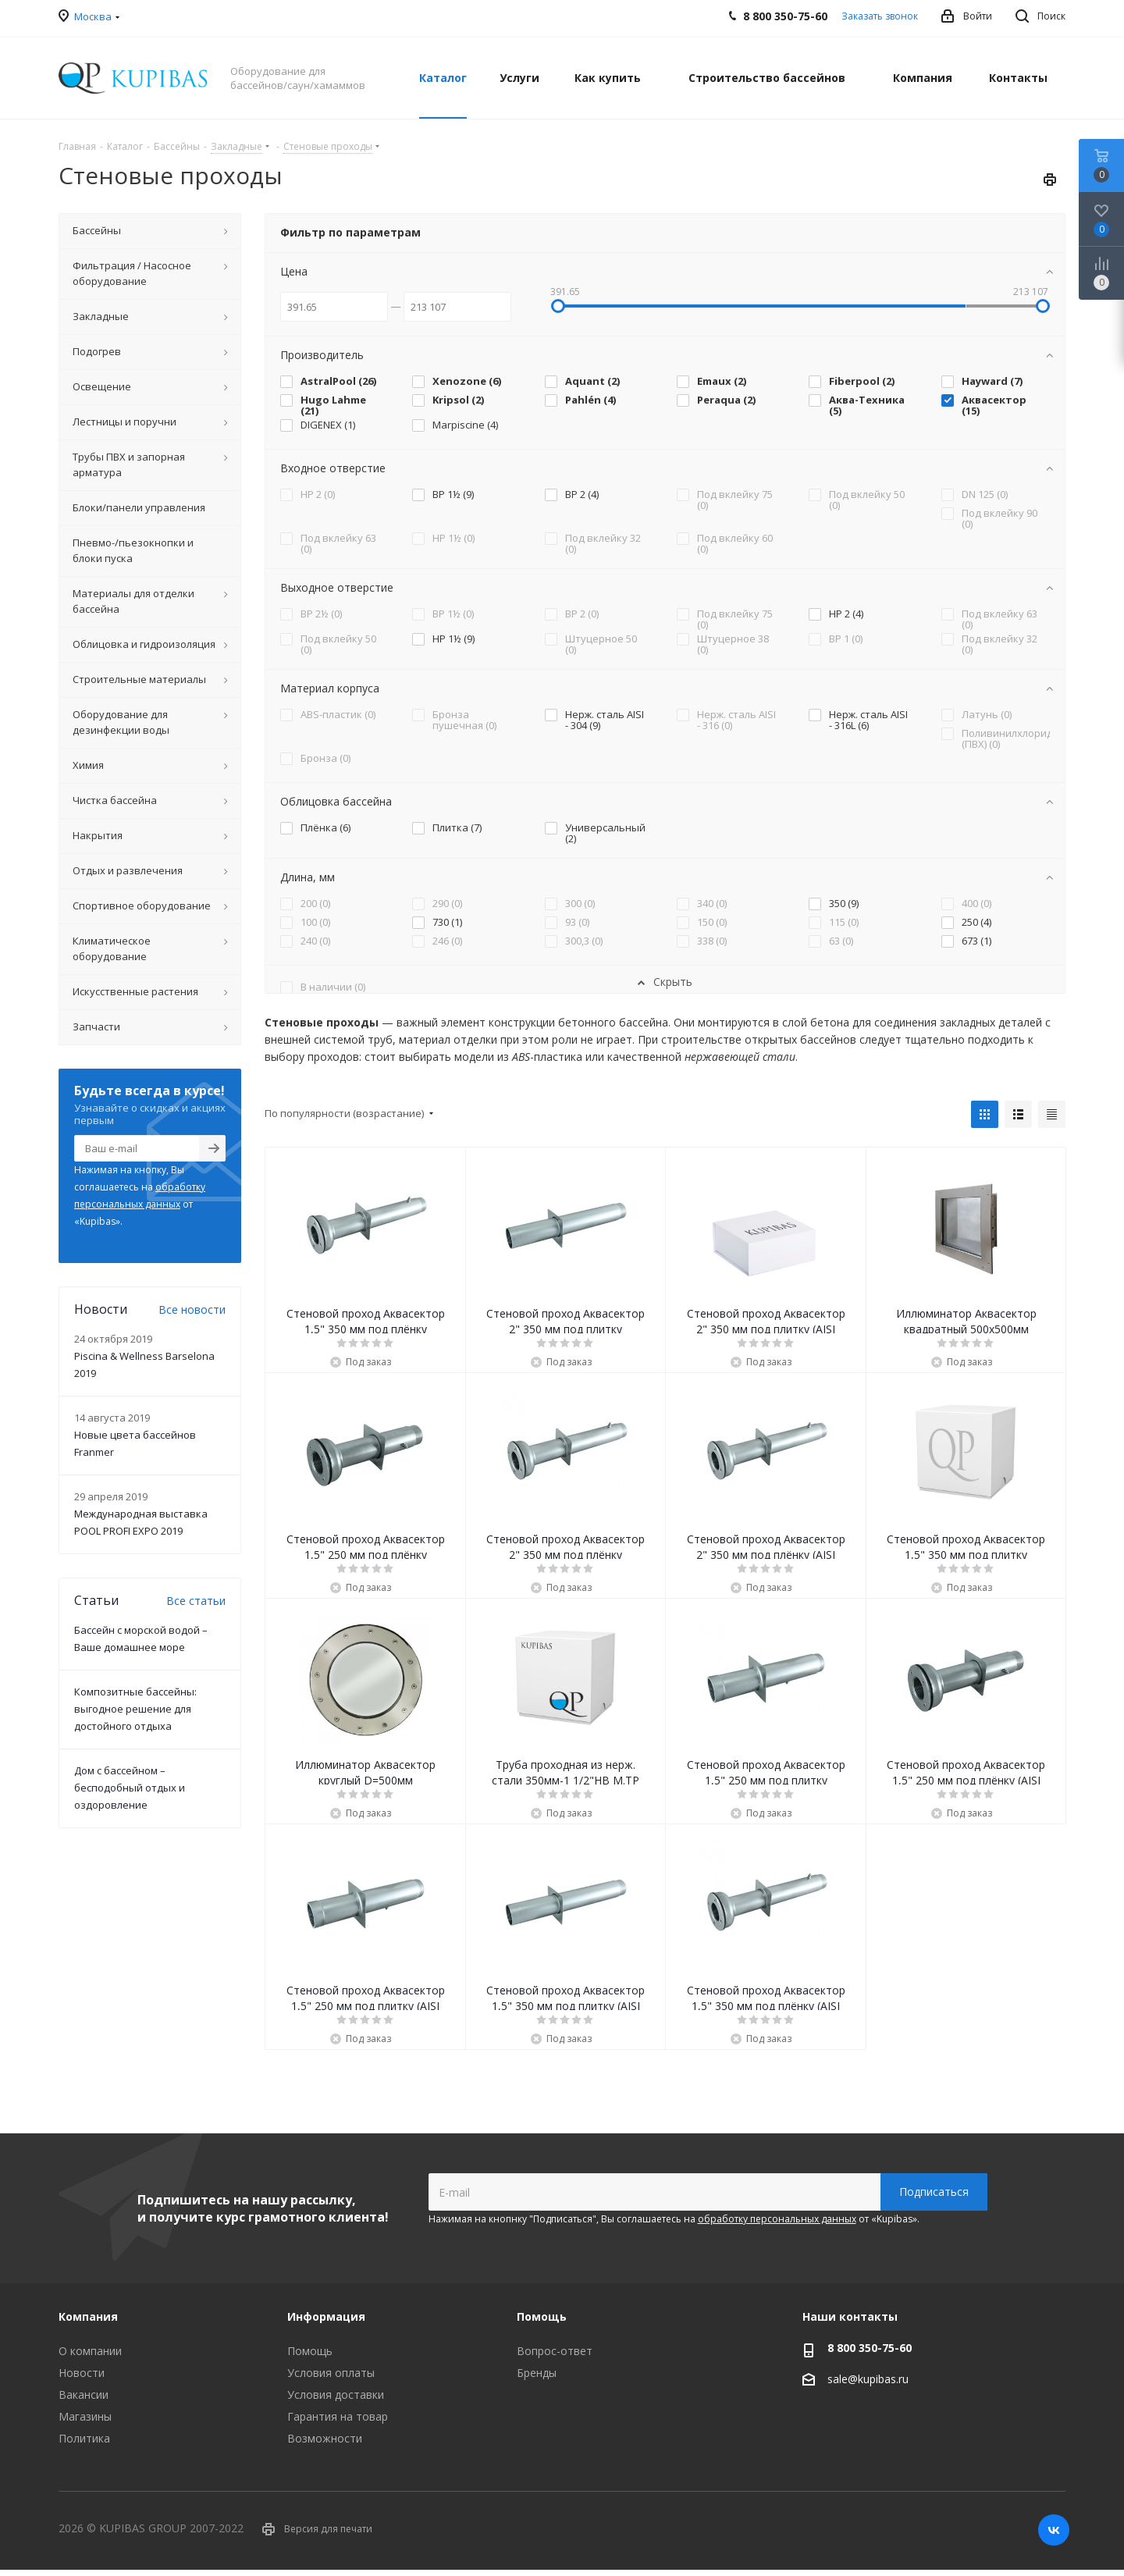 This screenshot has height=2576, width=1124. What do you see at coordinates (83, 2394) in the screenshot?
I see `Вакансии` at bounding box center [83, 2394].